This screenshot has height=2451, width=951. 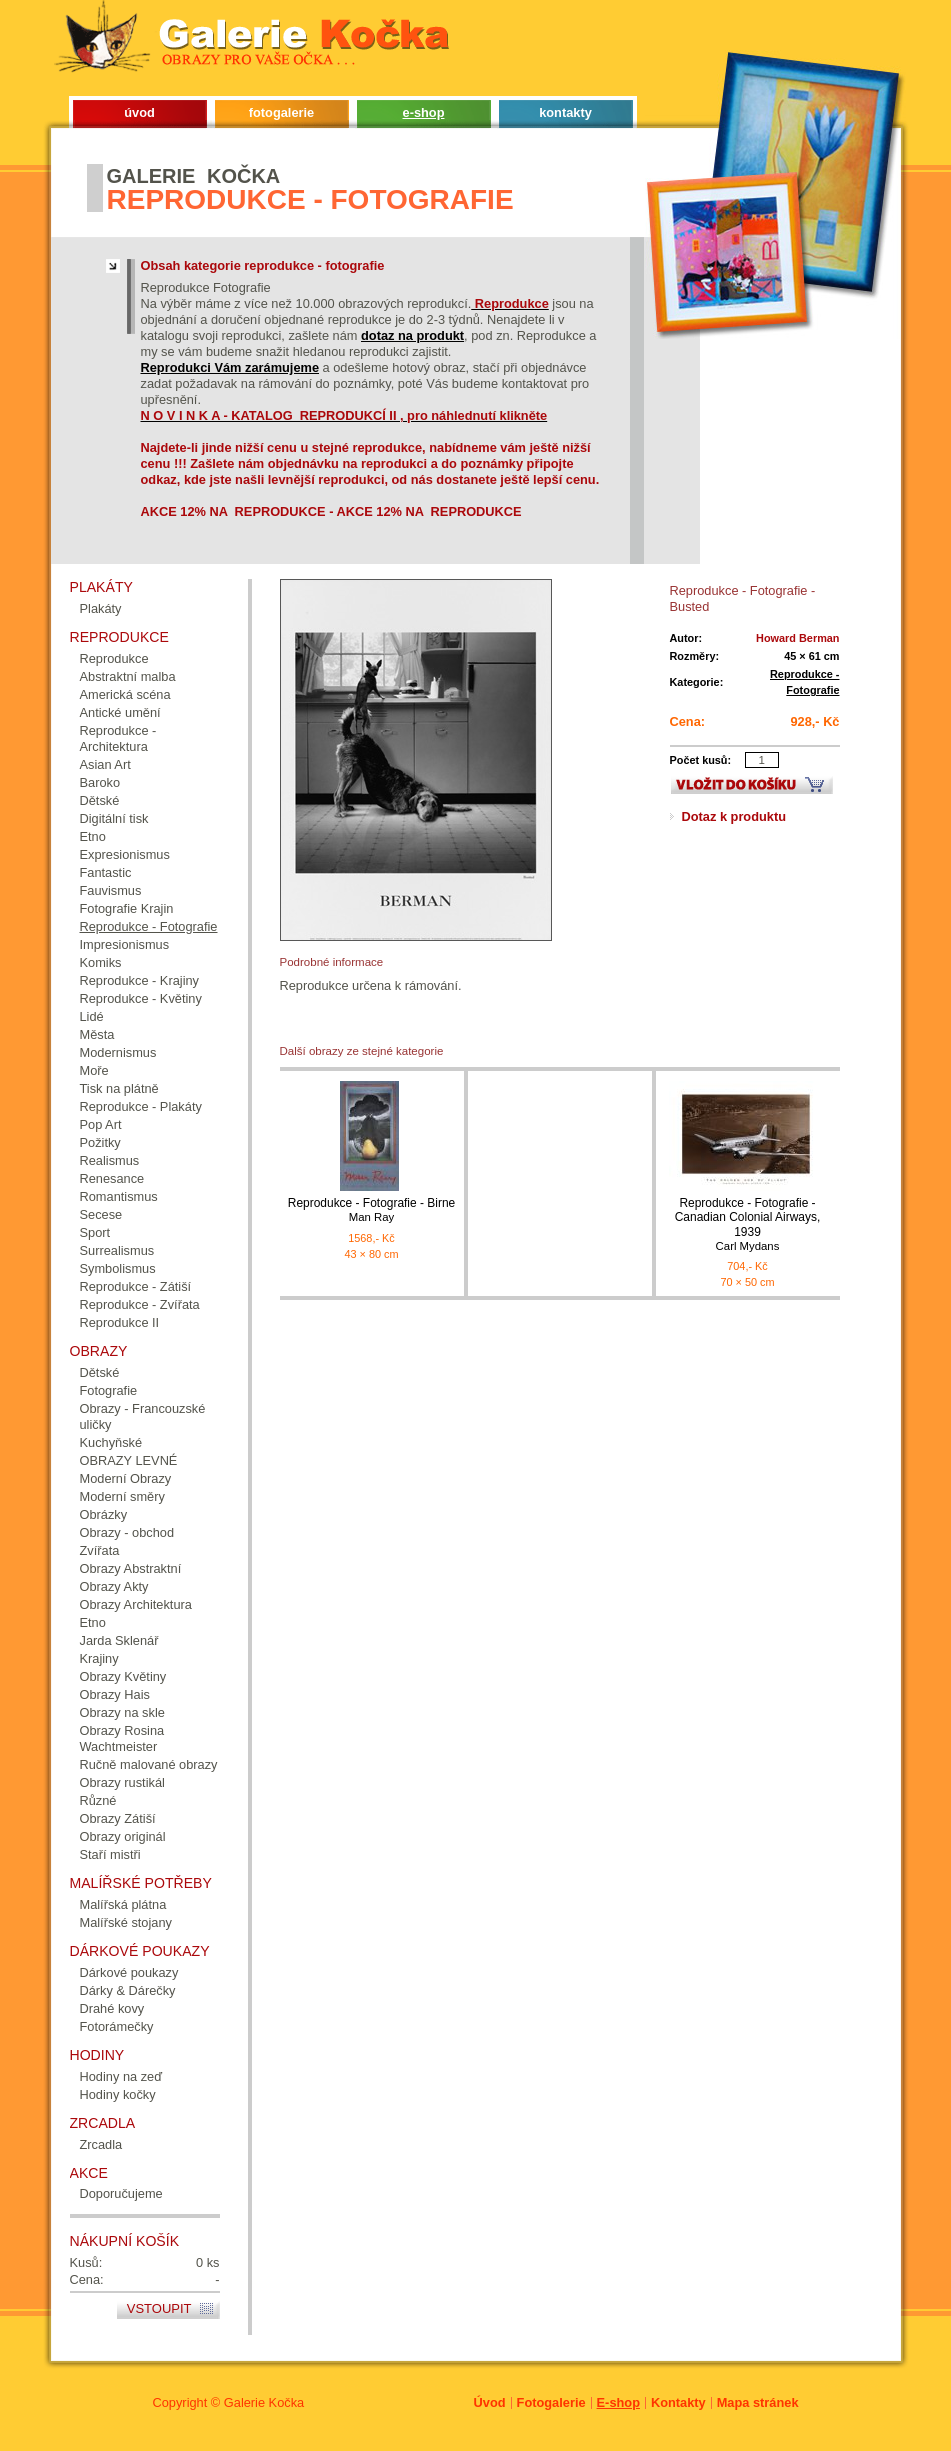 What do you see at coordinates (119, 1196) in the screenshot?
I see `Romantismus` at bounding box center [119, 1196].